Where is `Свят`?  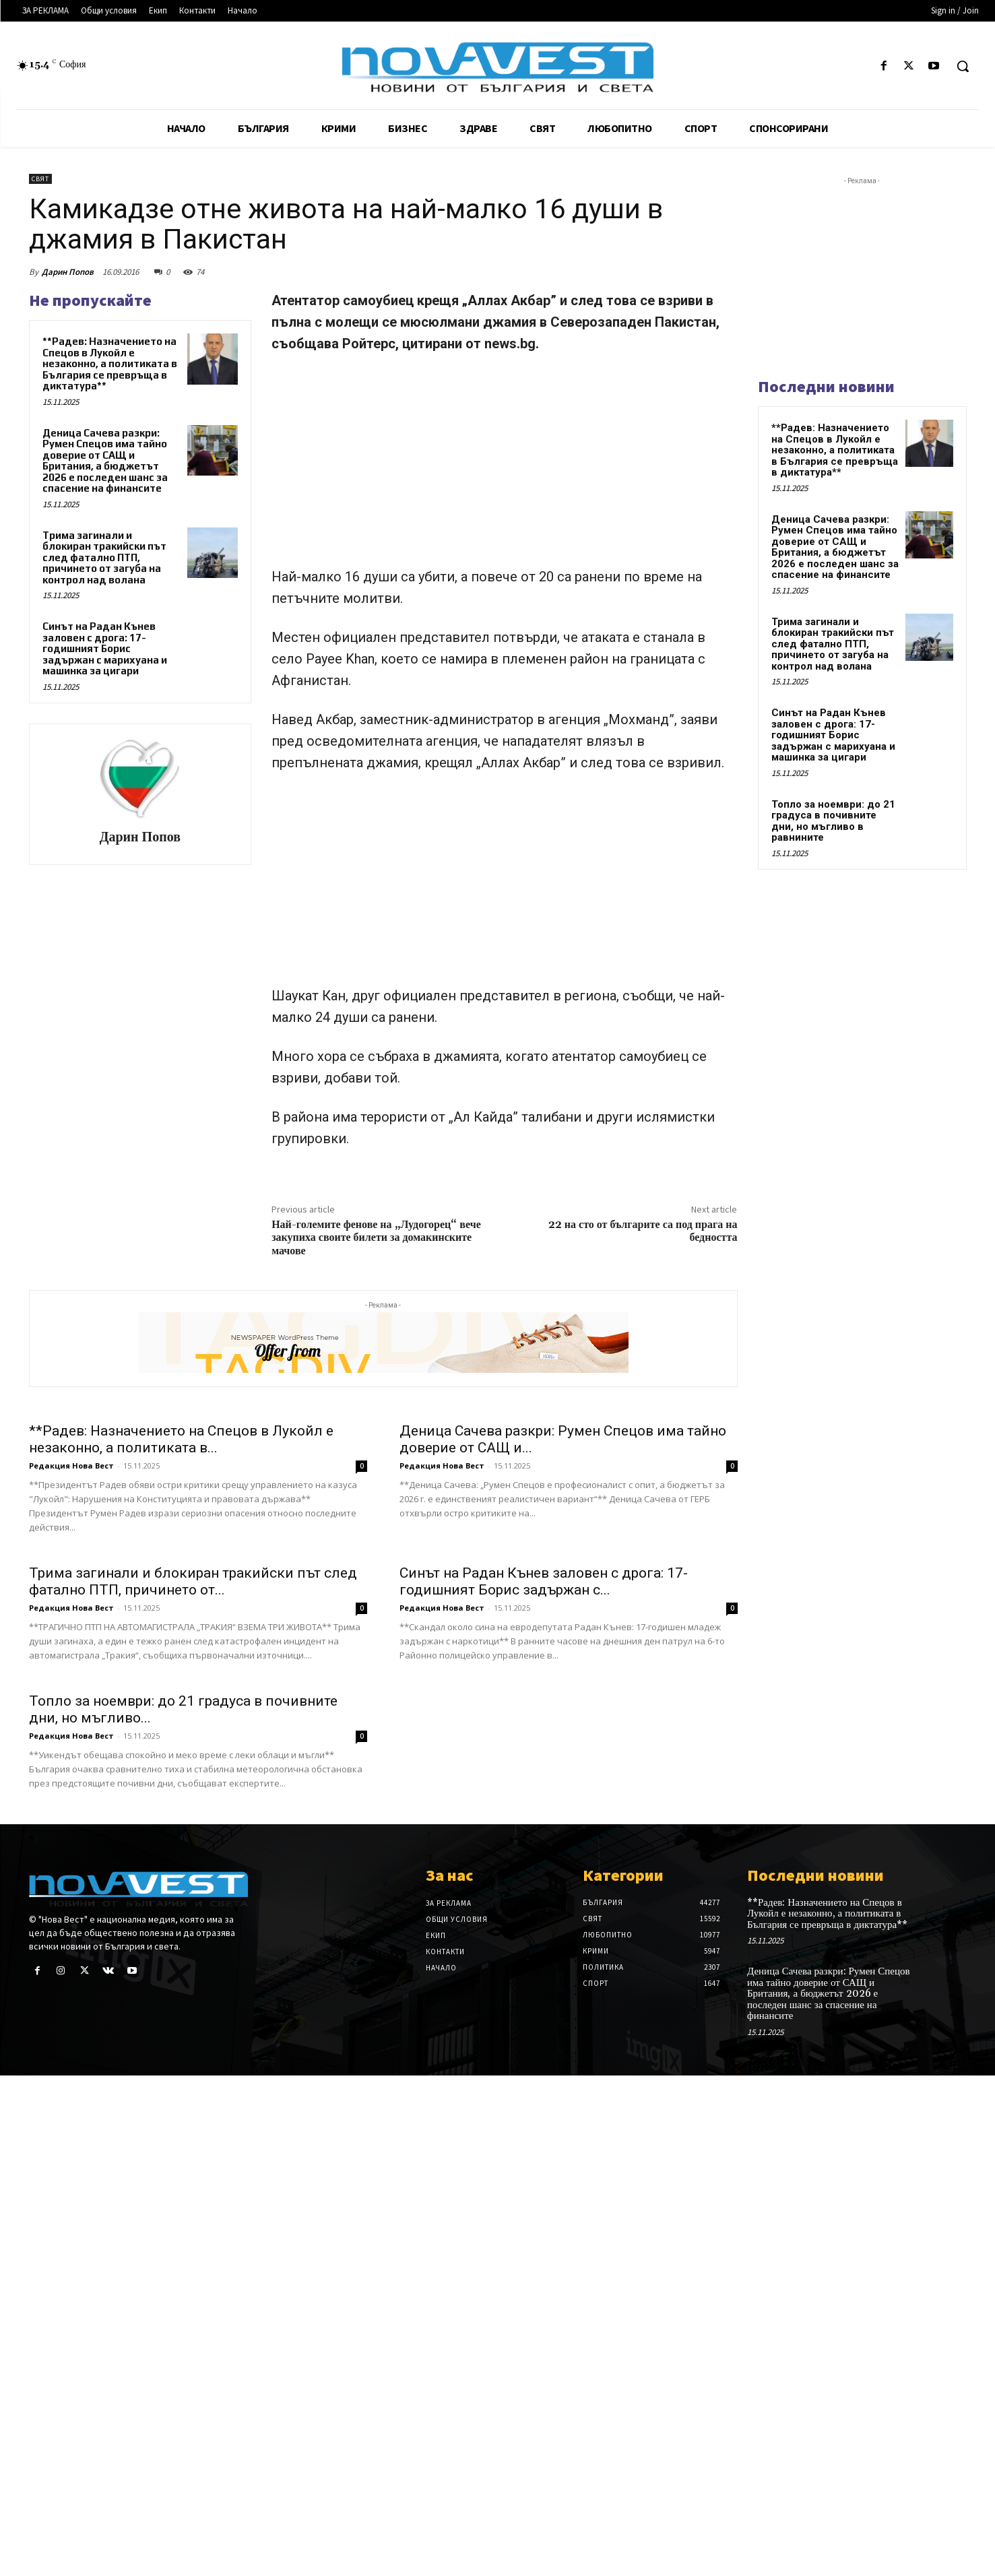
Свят is located at coordinates (40, 179).